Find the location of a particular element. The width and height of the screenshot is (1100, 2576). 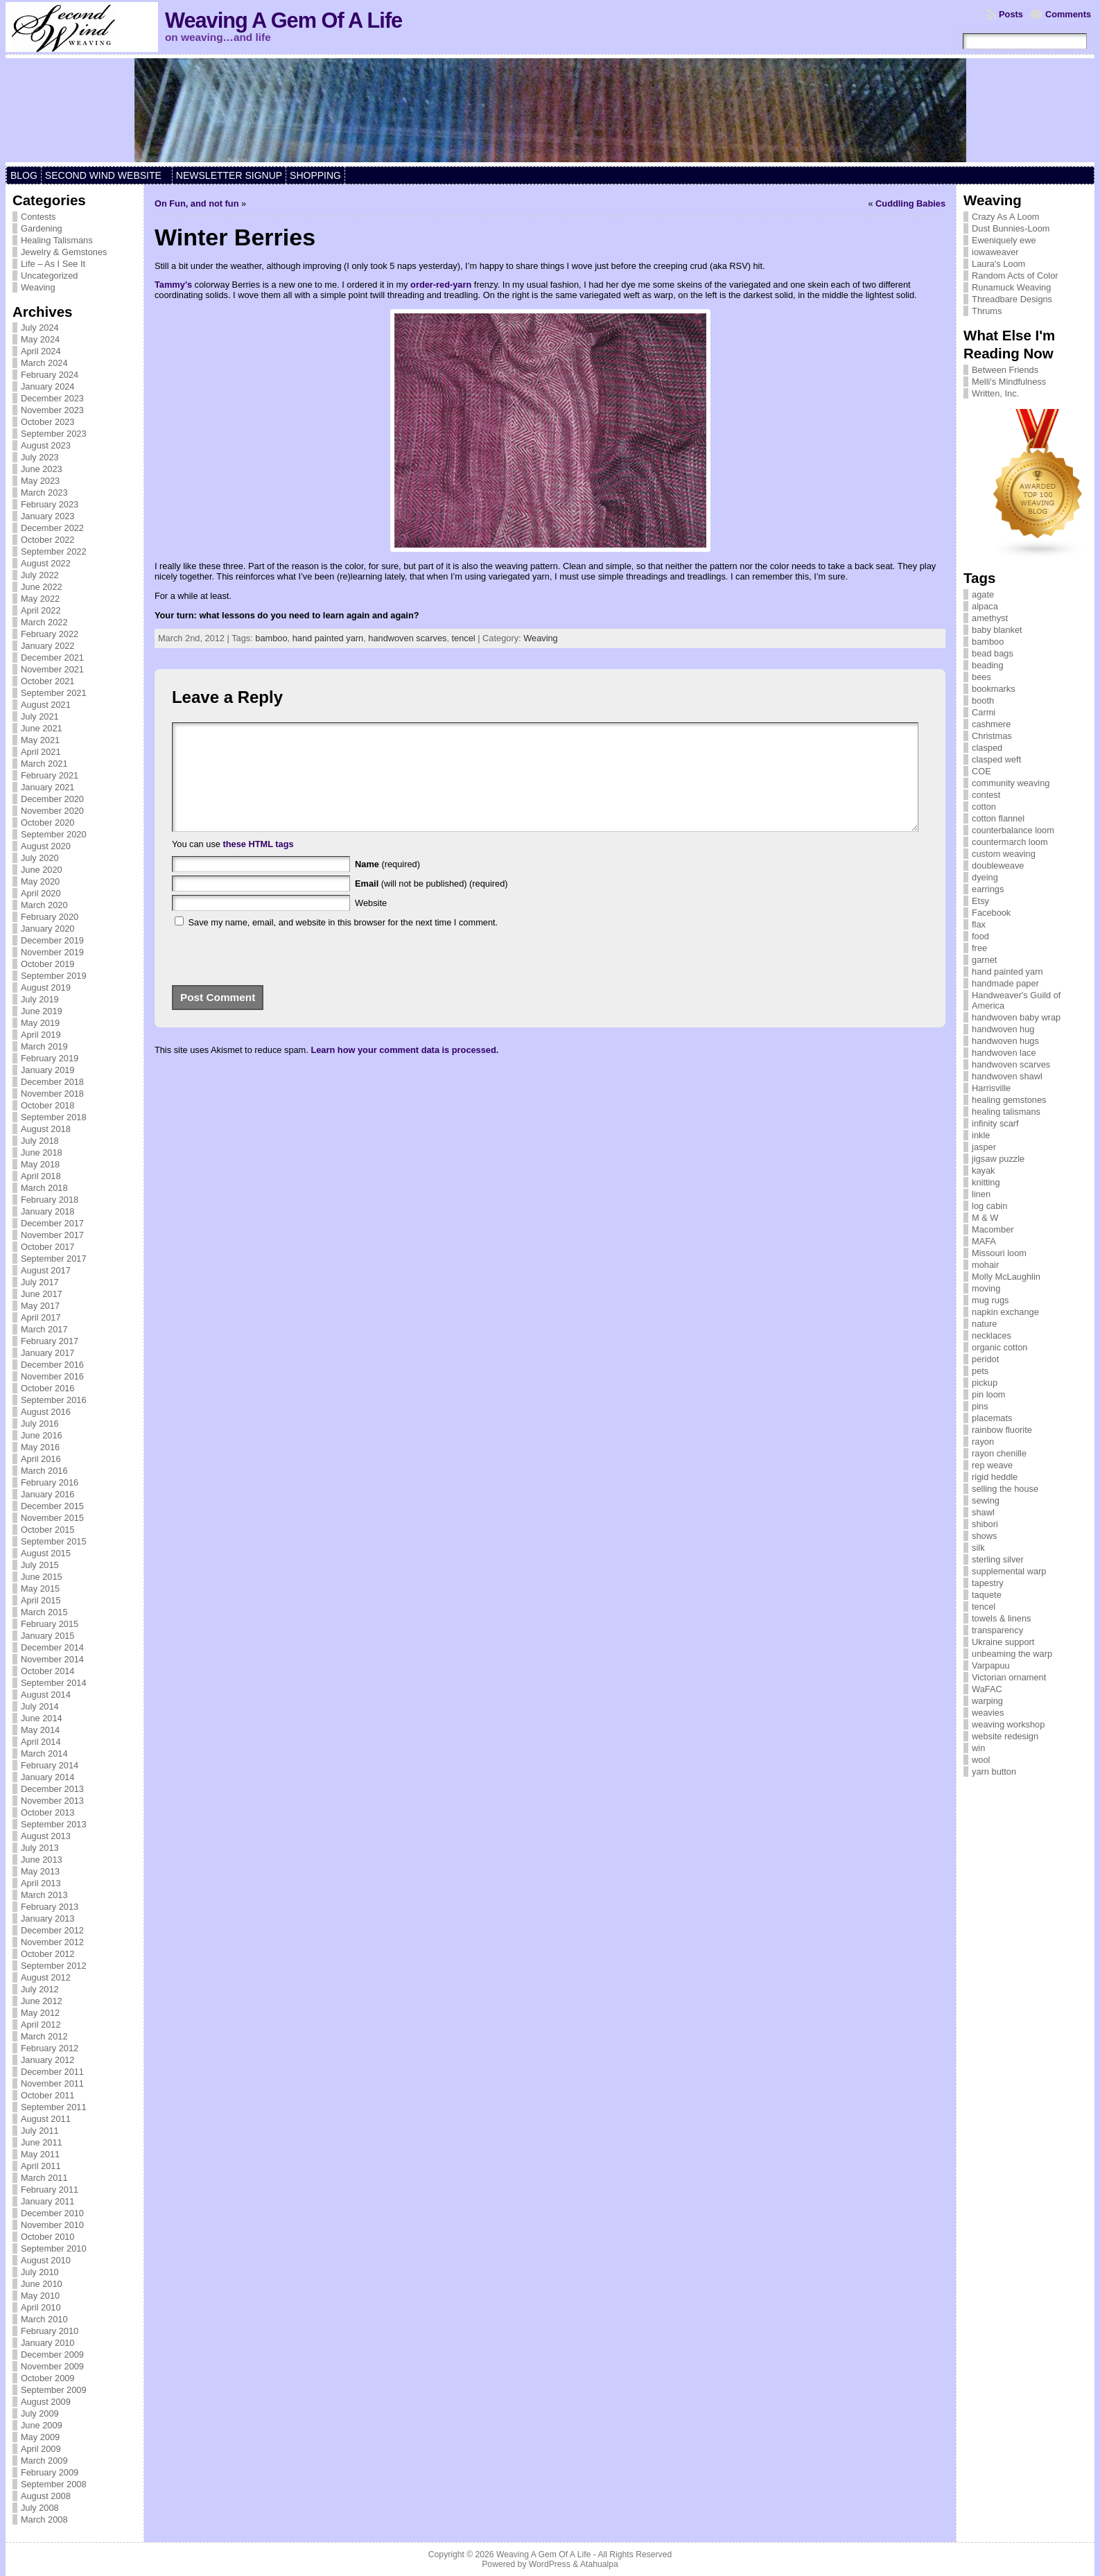

food is located at coordinates (980, 936).